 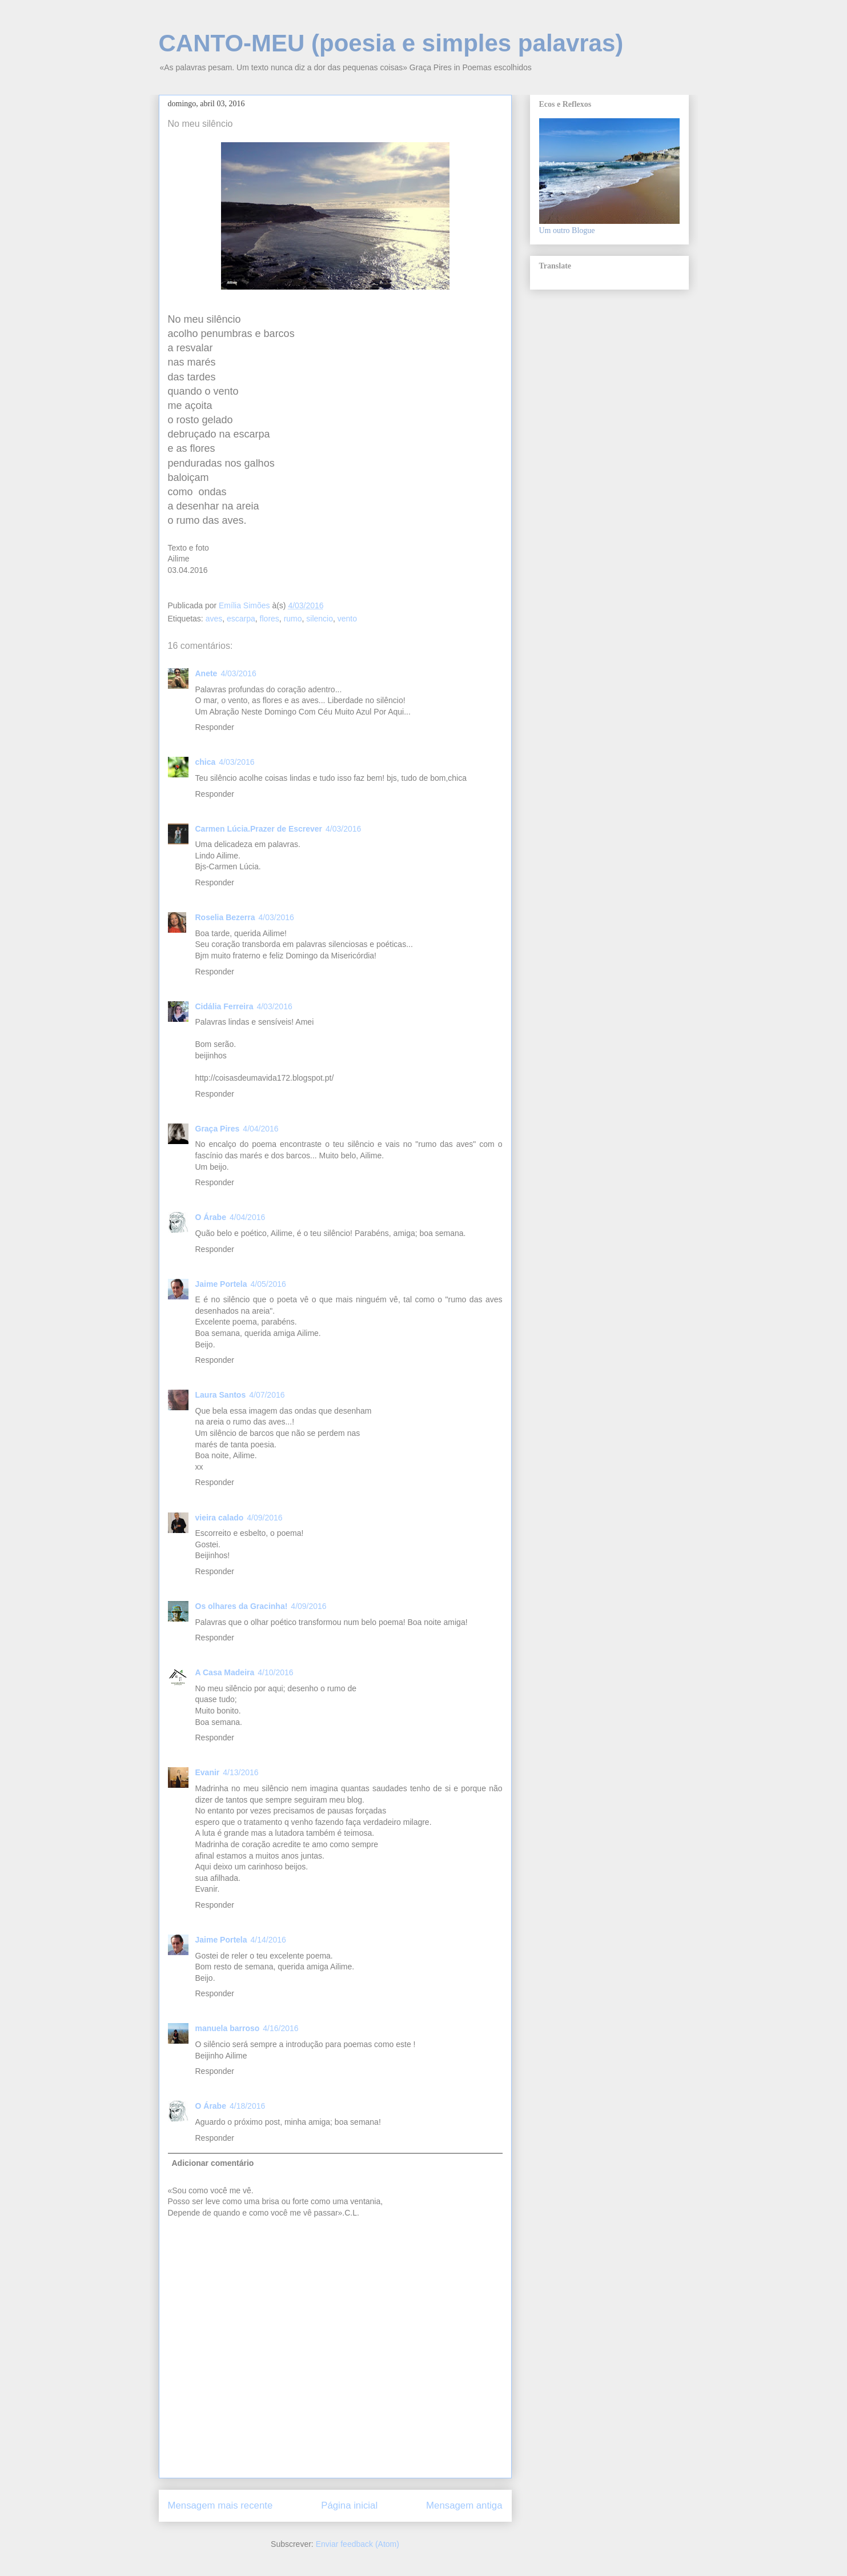 What do you see at coordinates (357, 2544) in the screenshot?
I see `Enviar feedback (Atom)` at bounding box center [357, 2544].